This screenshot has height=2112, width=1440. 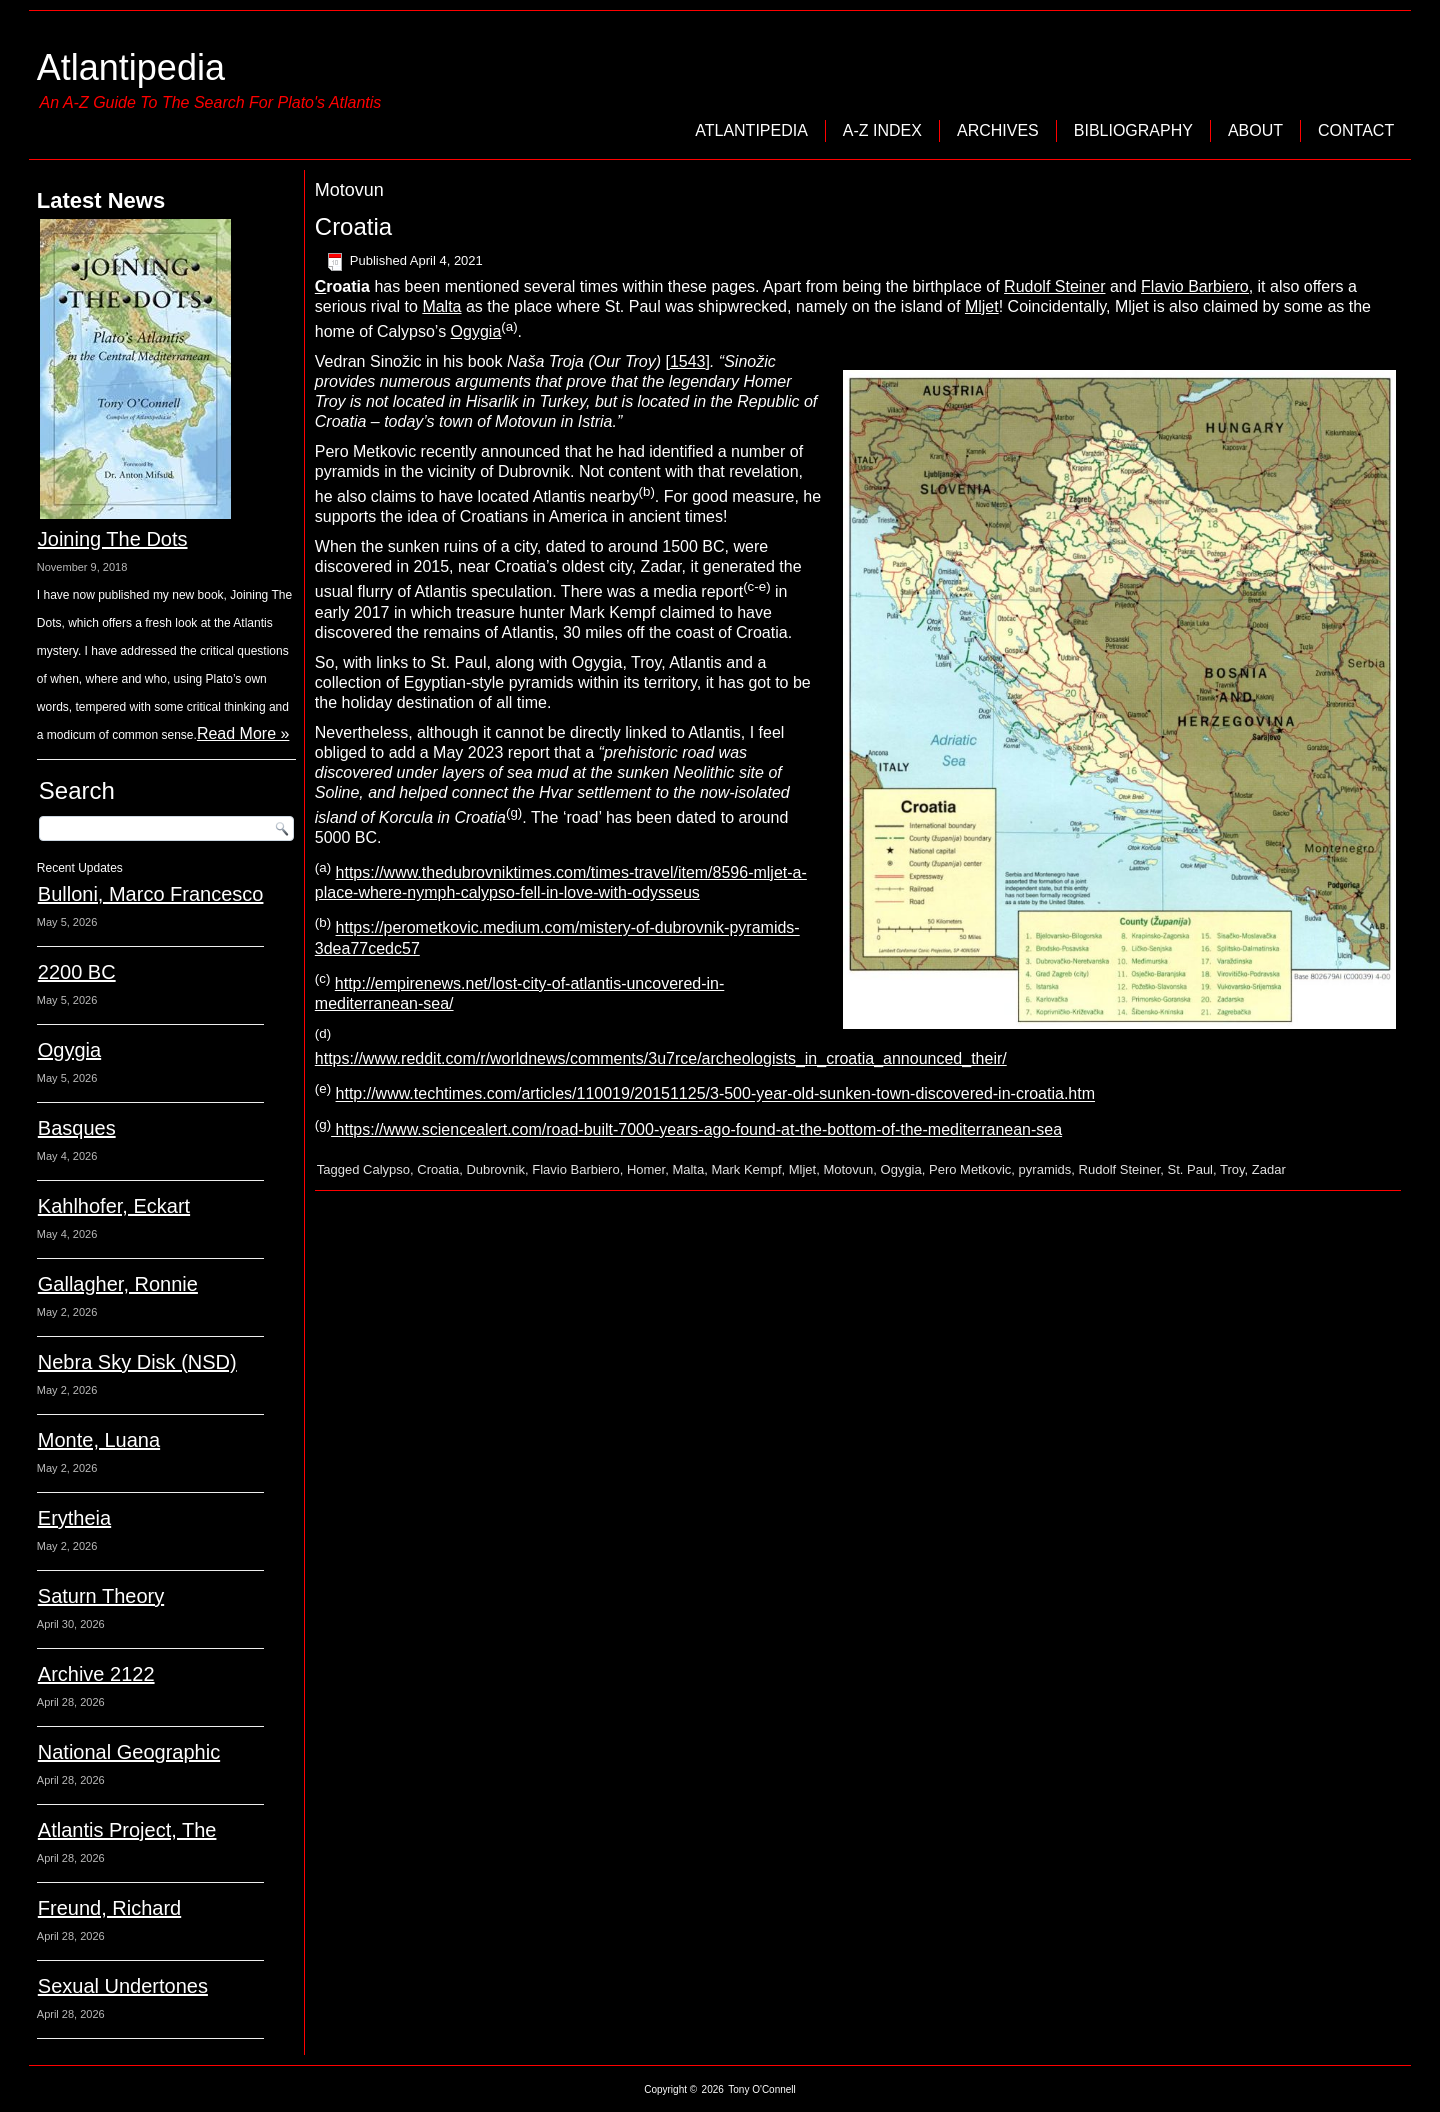 I want to click on Malta, so click(x=441, y=306).